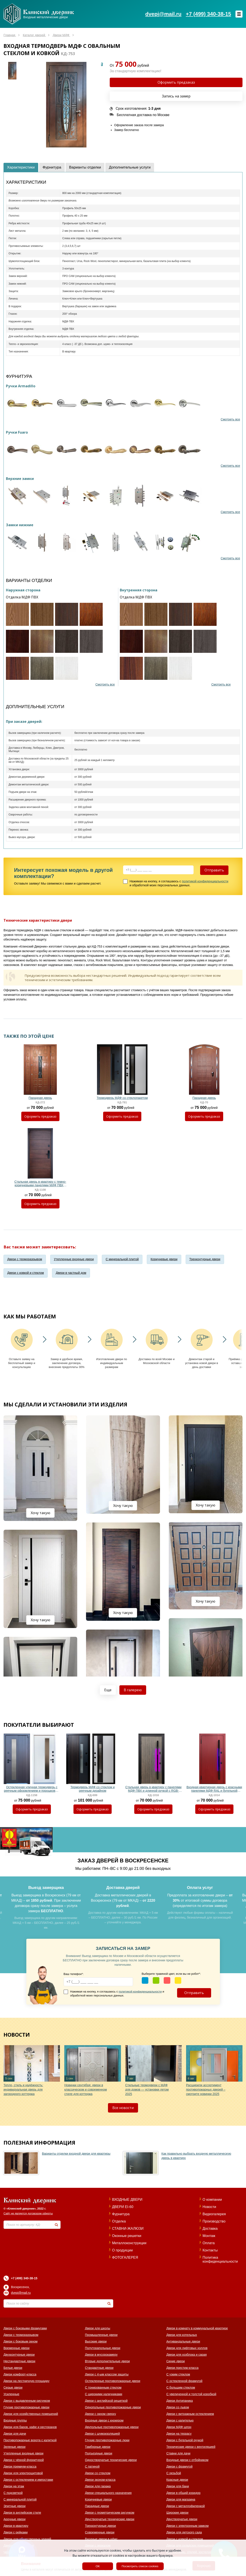 This screenshot has width=246, height=2576. Describe the element at coordinates (129, 2243) in the screenshot. I see `Металлоконструкции` at that location.